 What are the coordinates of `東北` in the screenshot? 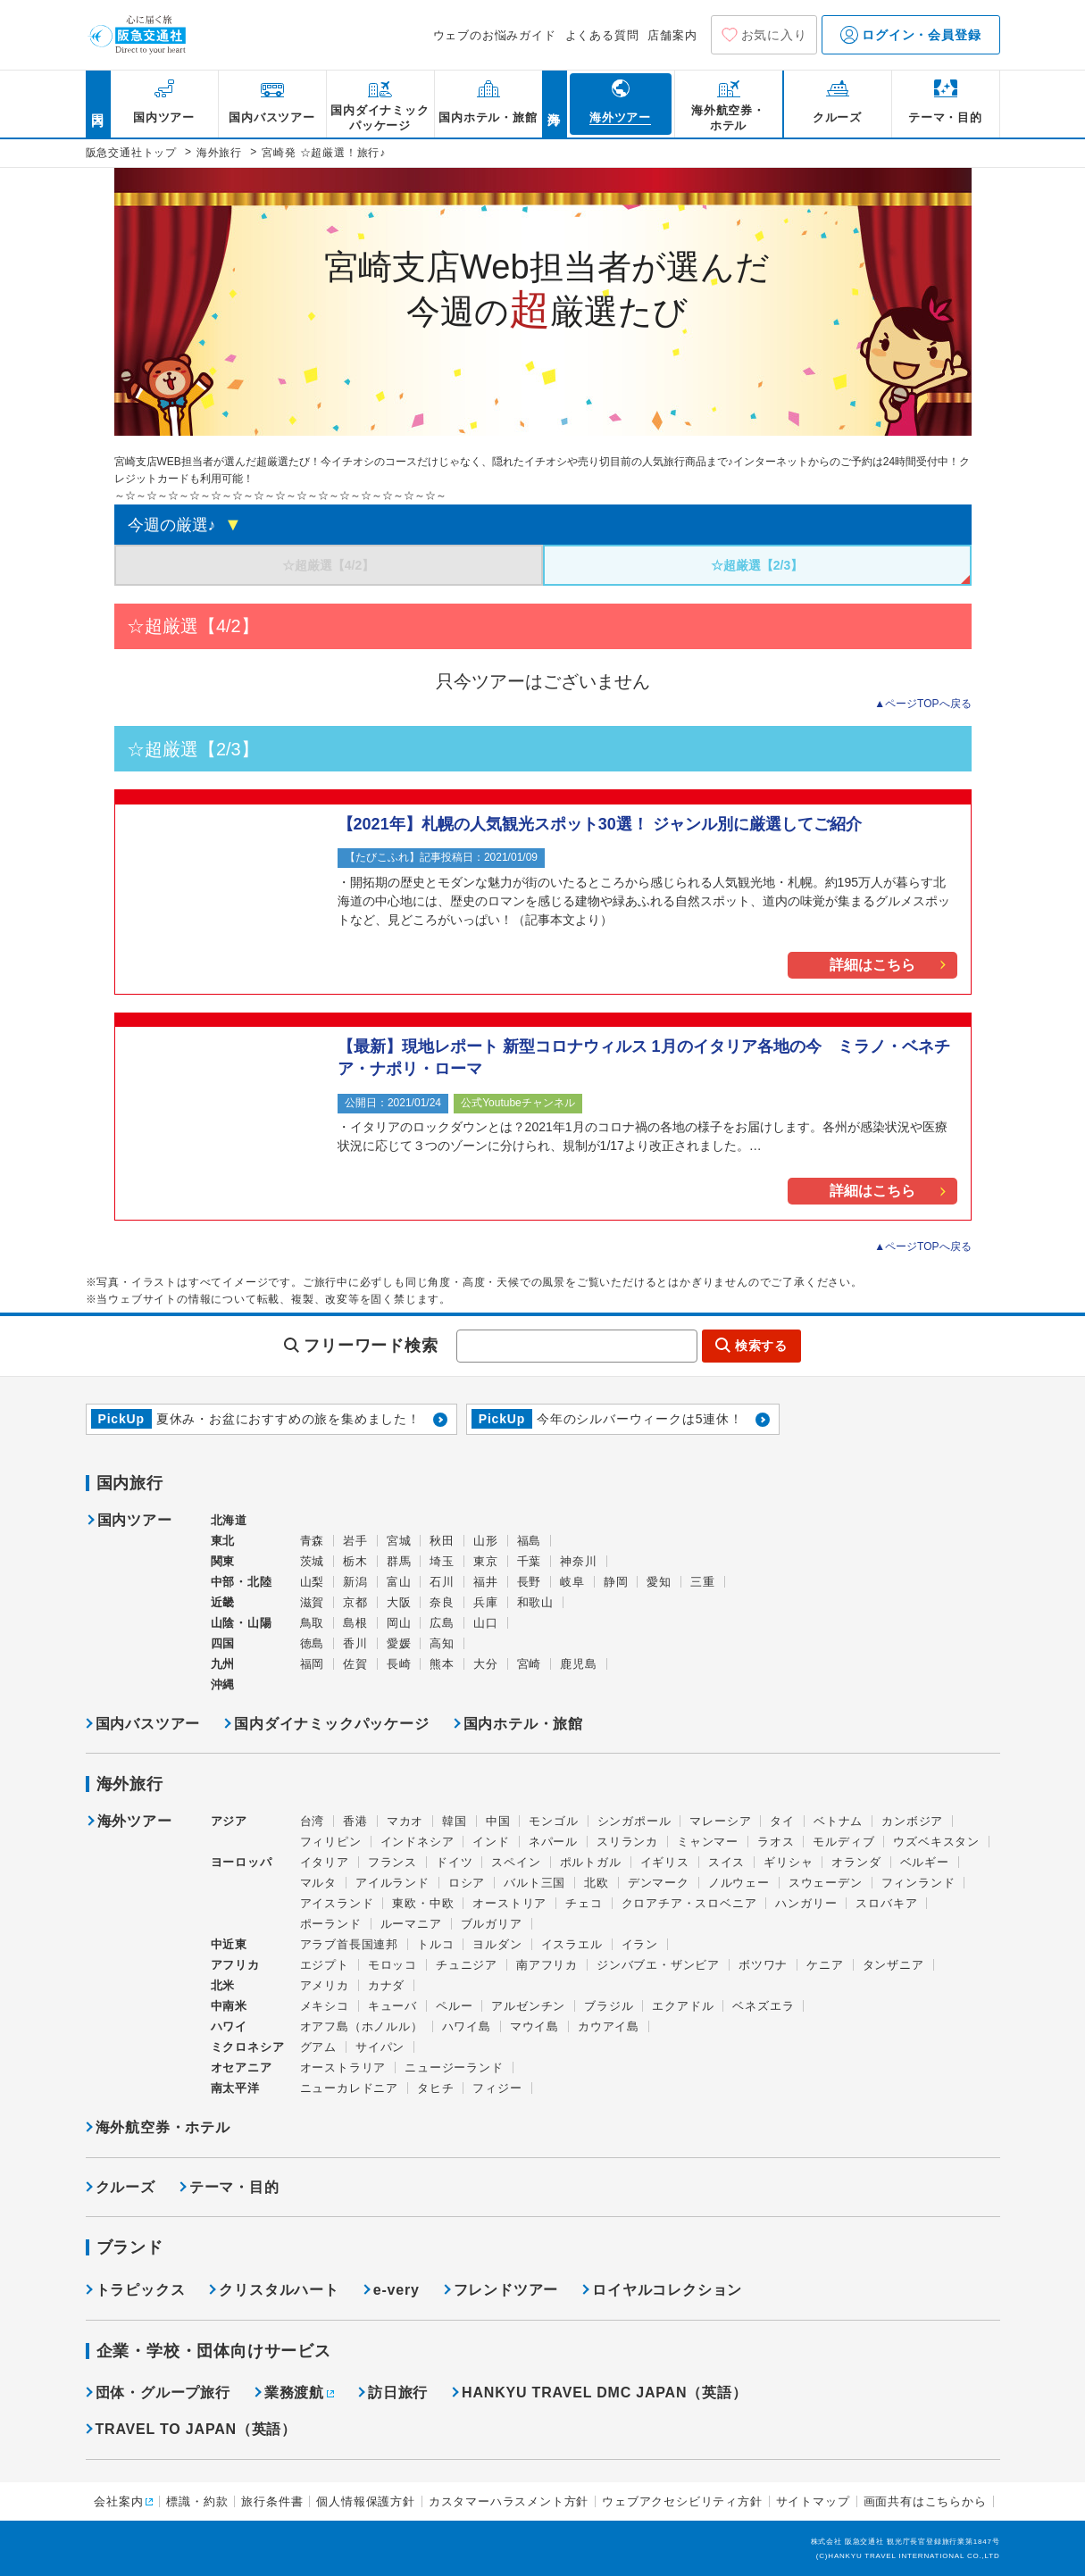 It's located at (223, 1540).